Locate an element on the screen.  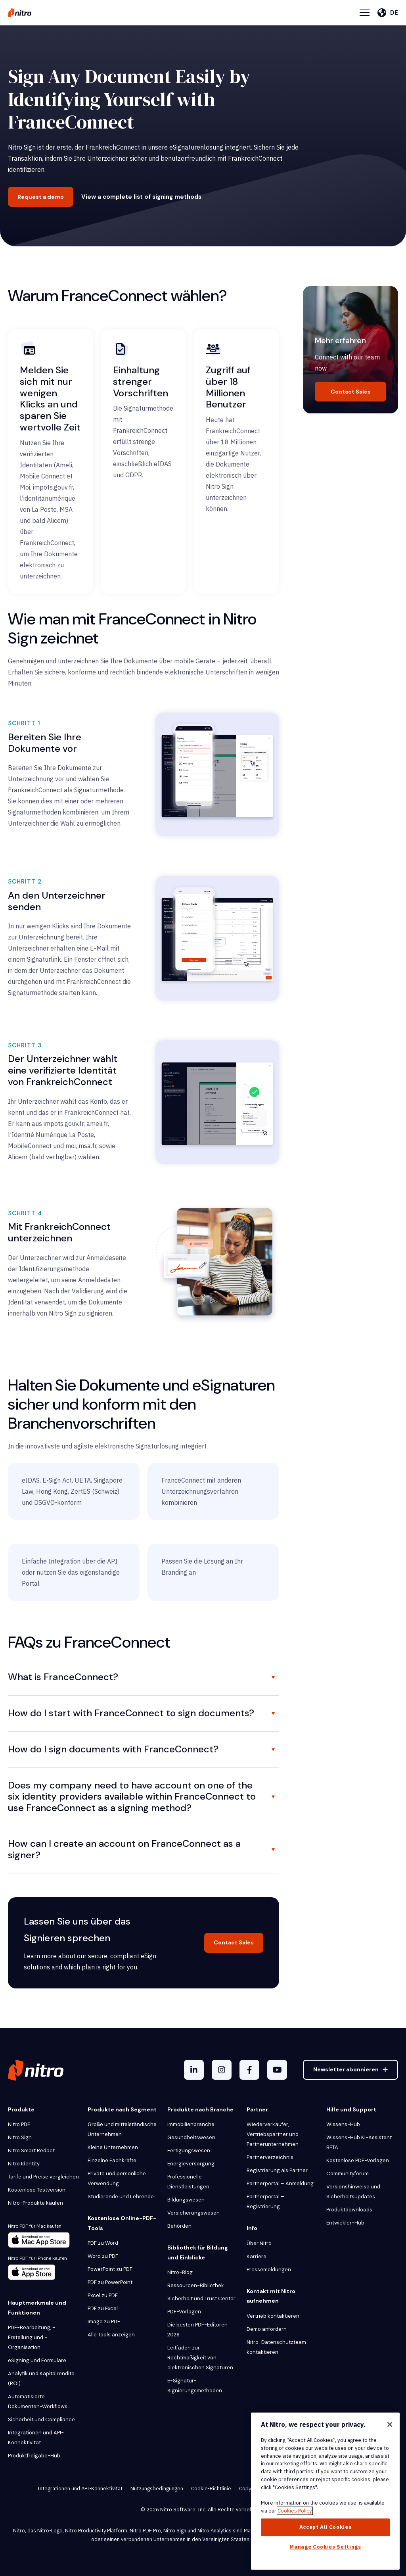
PDF zu Excel is located at coordinates (103, 2308).